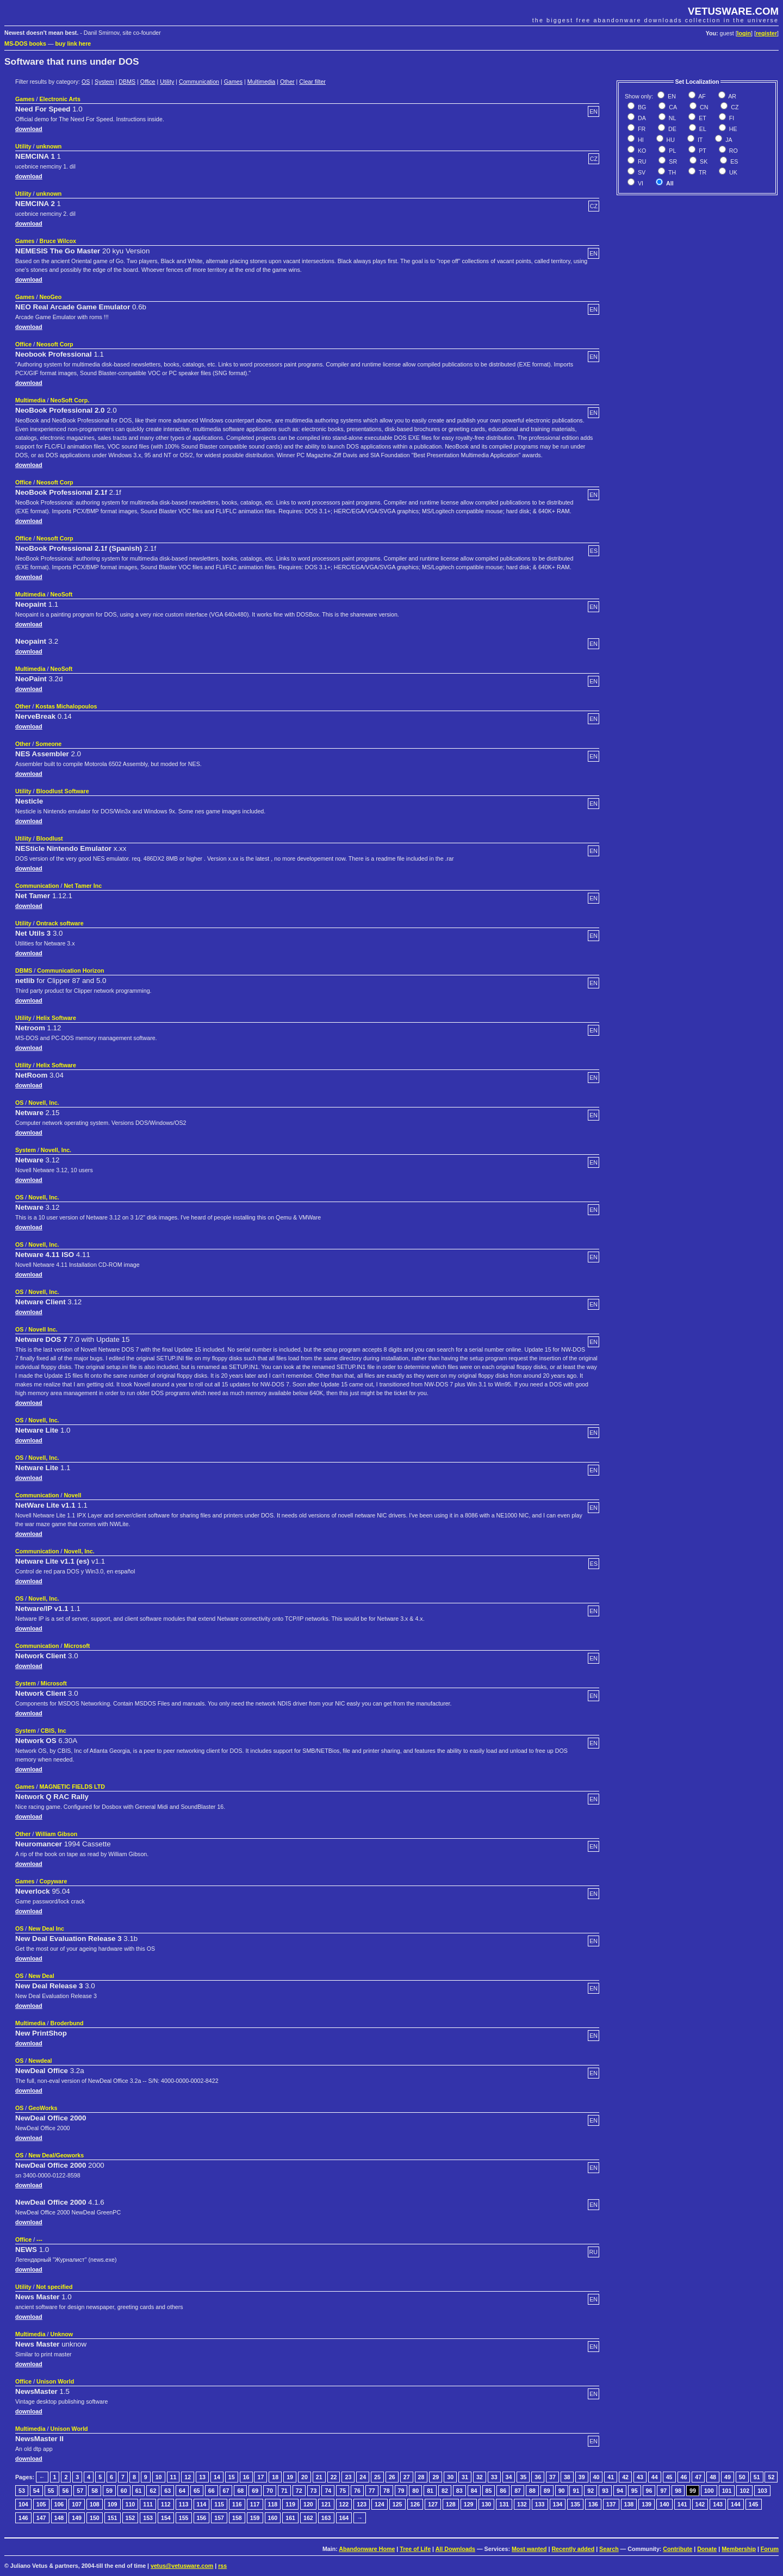 Image resolution: width=783 pixels, height=2576 pixels. Describe the element at coordinates (421, 2477) in the screenshot. I see `28` at that location.